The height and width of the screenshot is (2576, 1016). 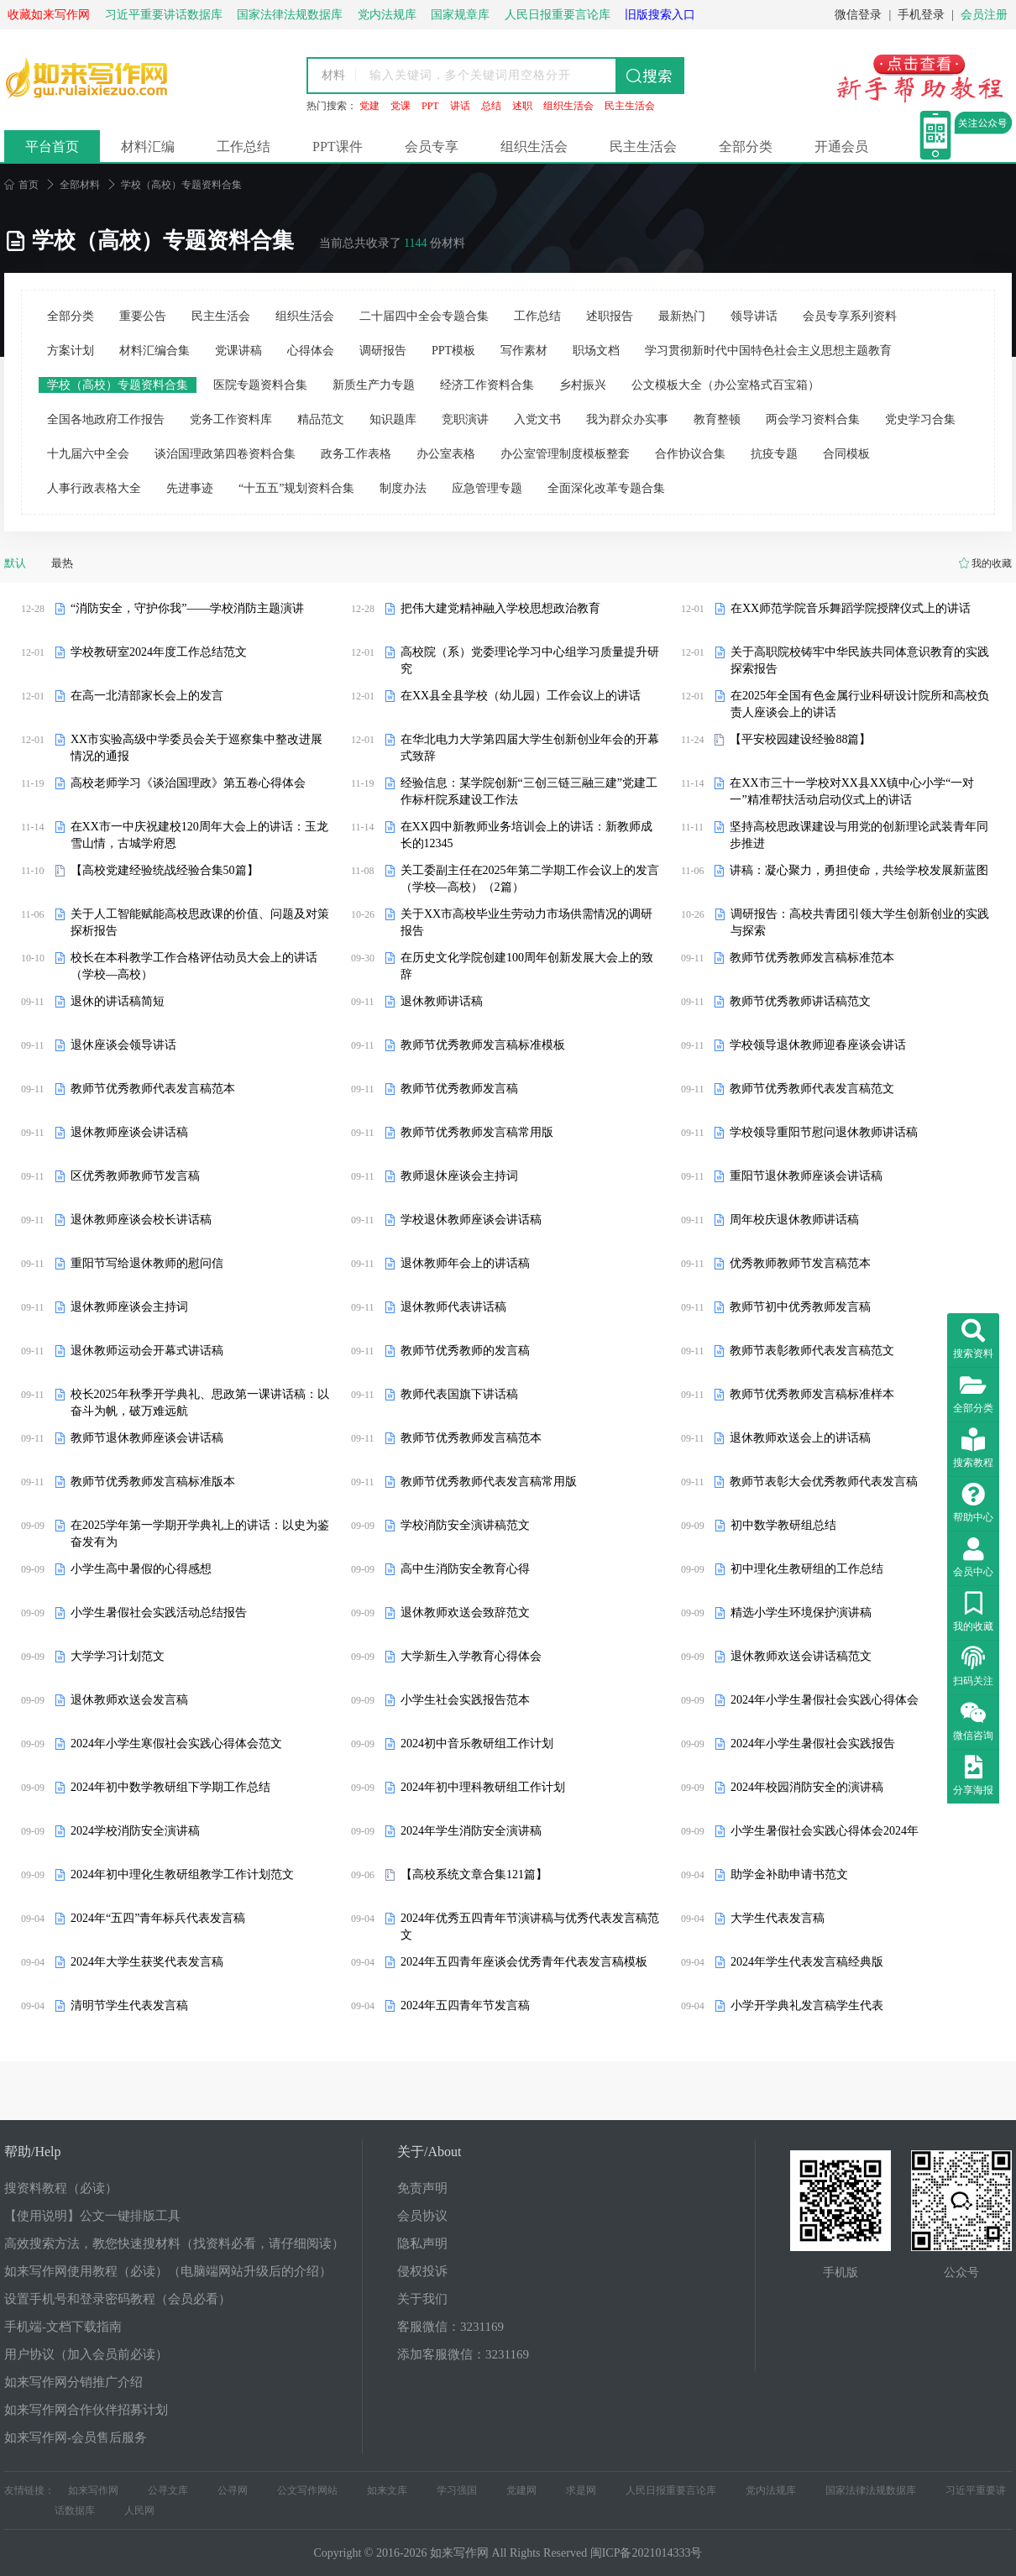 I want to click on 教师节优秀教师发言稿标准样本, so click(x=812, y=1394).